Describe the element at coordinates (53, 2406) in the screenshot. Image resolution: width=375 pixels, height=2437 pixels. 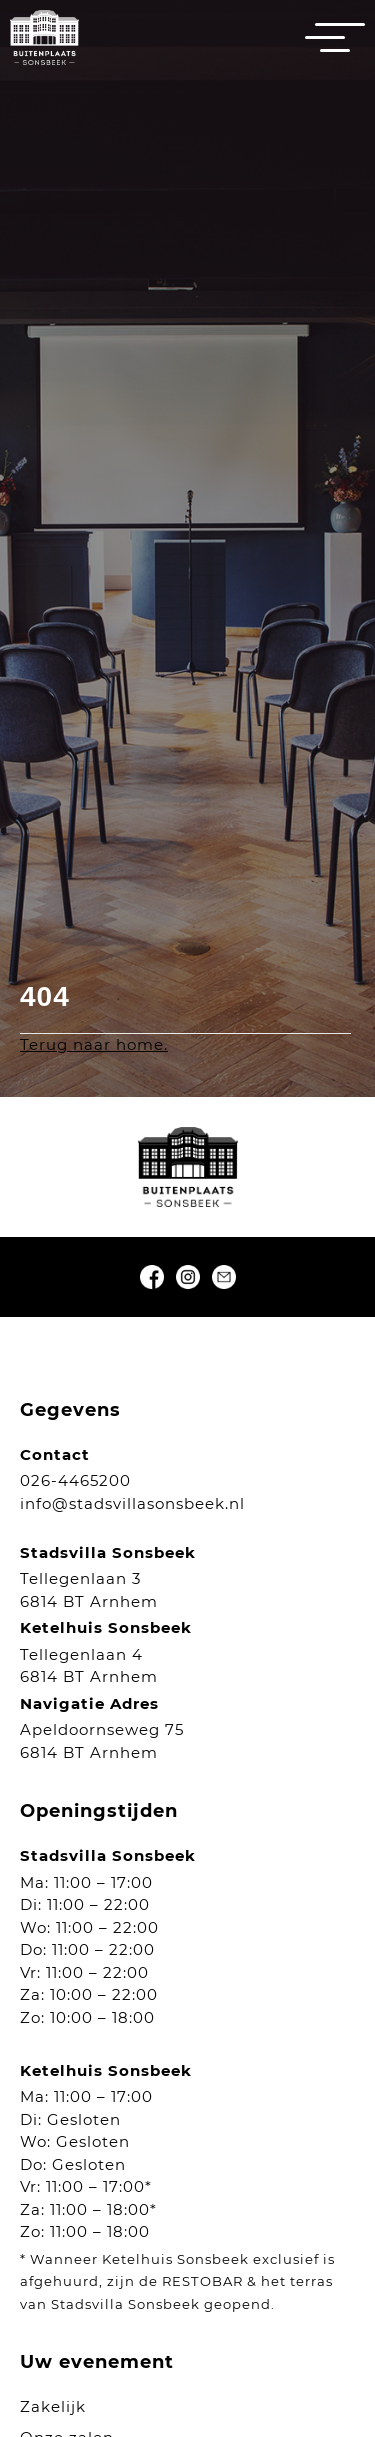
I see `Zakelijk` at that location.